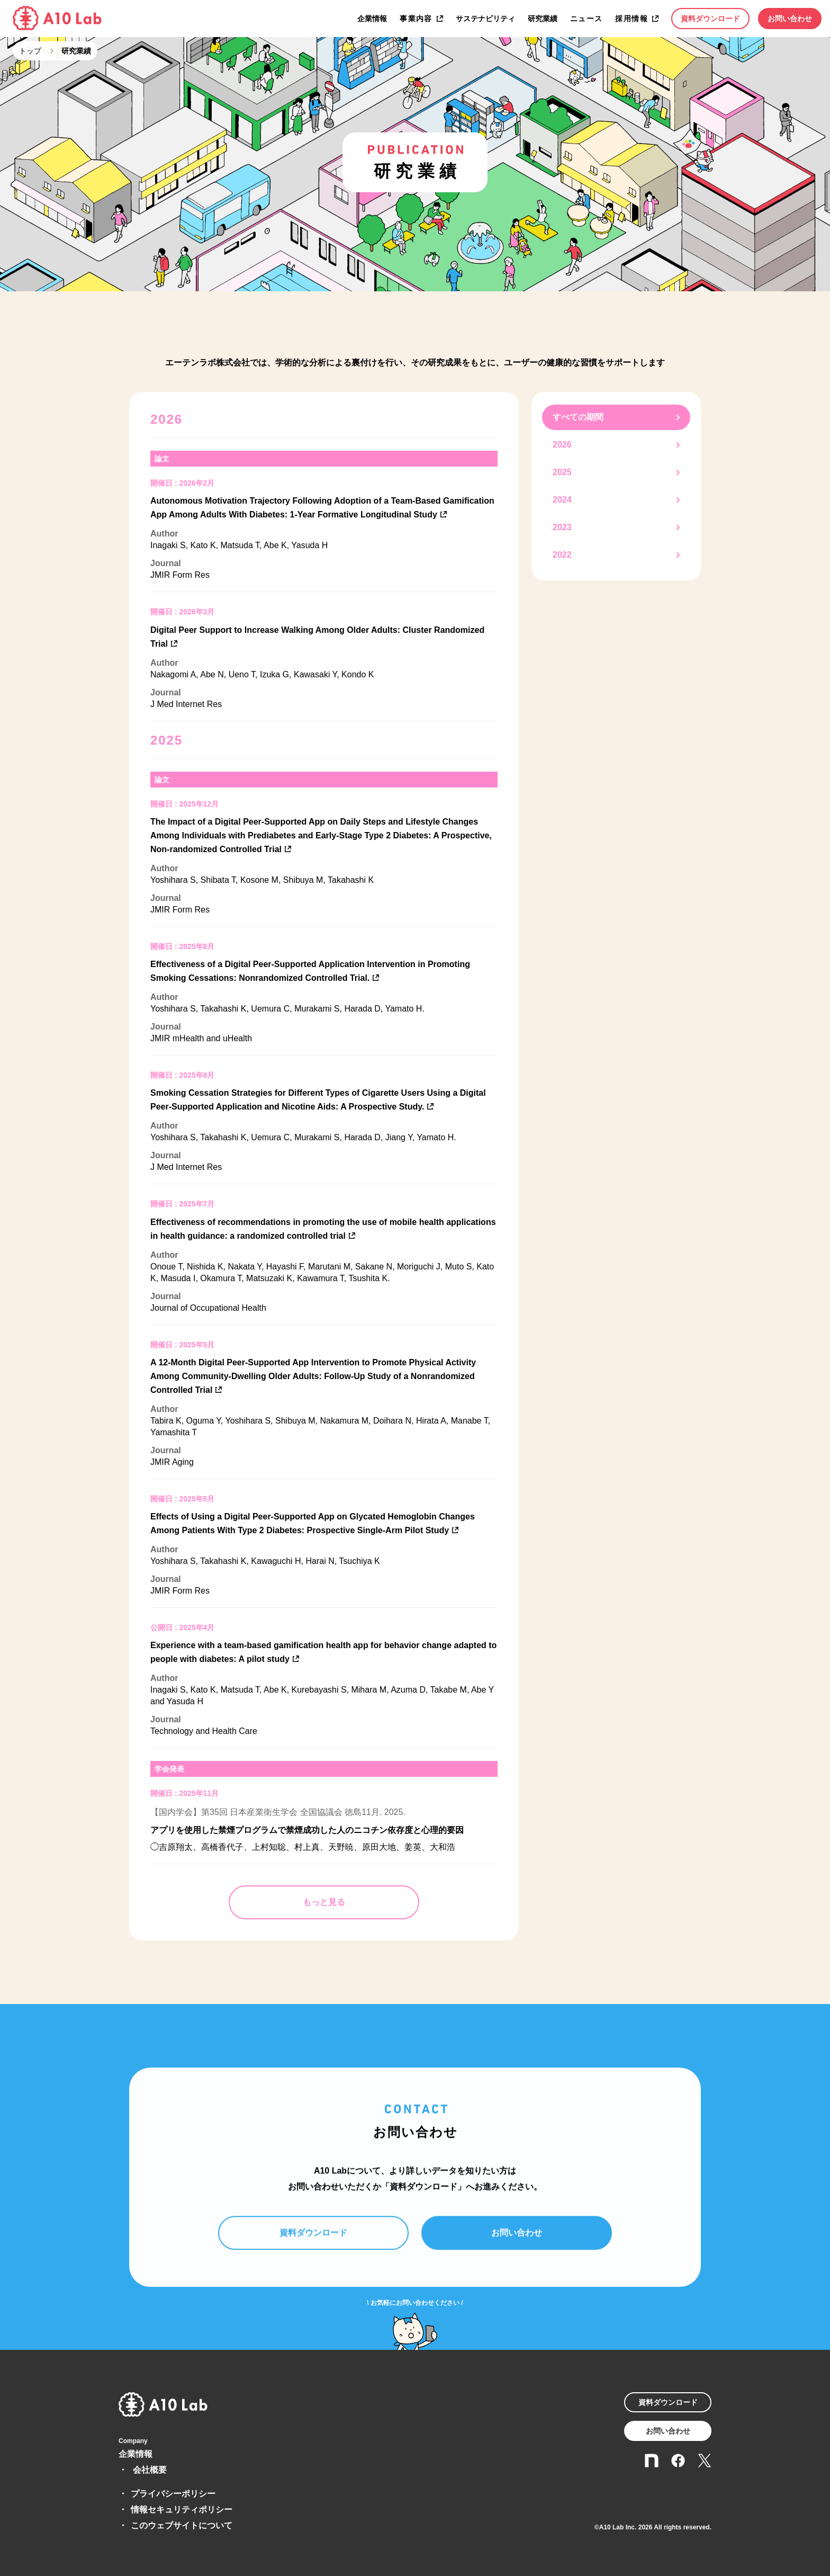 The image size is (830, 2576). I want to click on お問い合わせ, so click(790, 18).